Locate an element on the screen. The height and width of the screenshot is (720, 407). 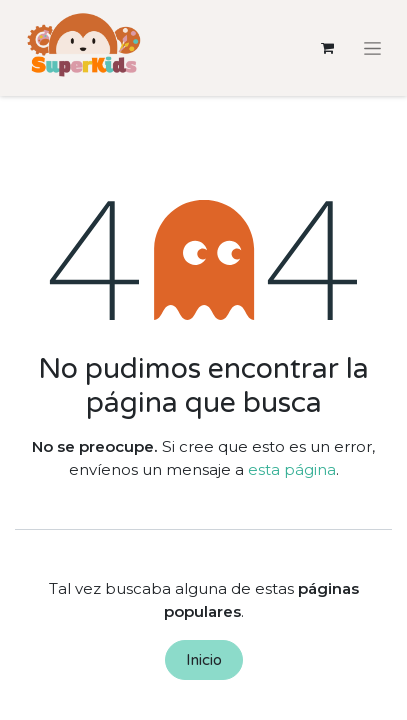
[Cesta del comercio electrónico] is located at coordinates (327, 48).